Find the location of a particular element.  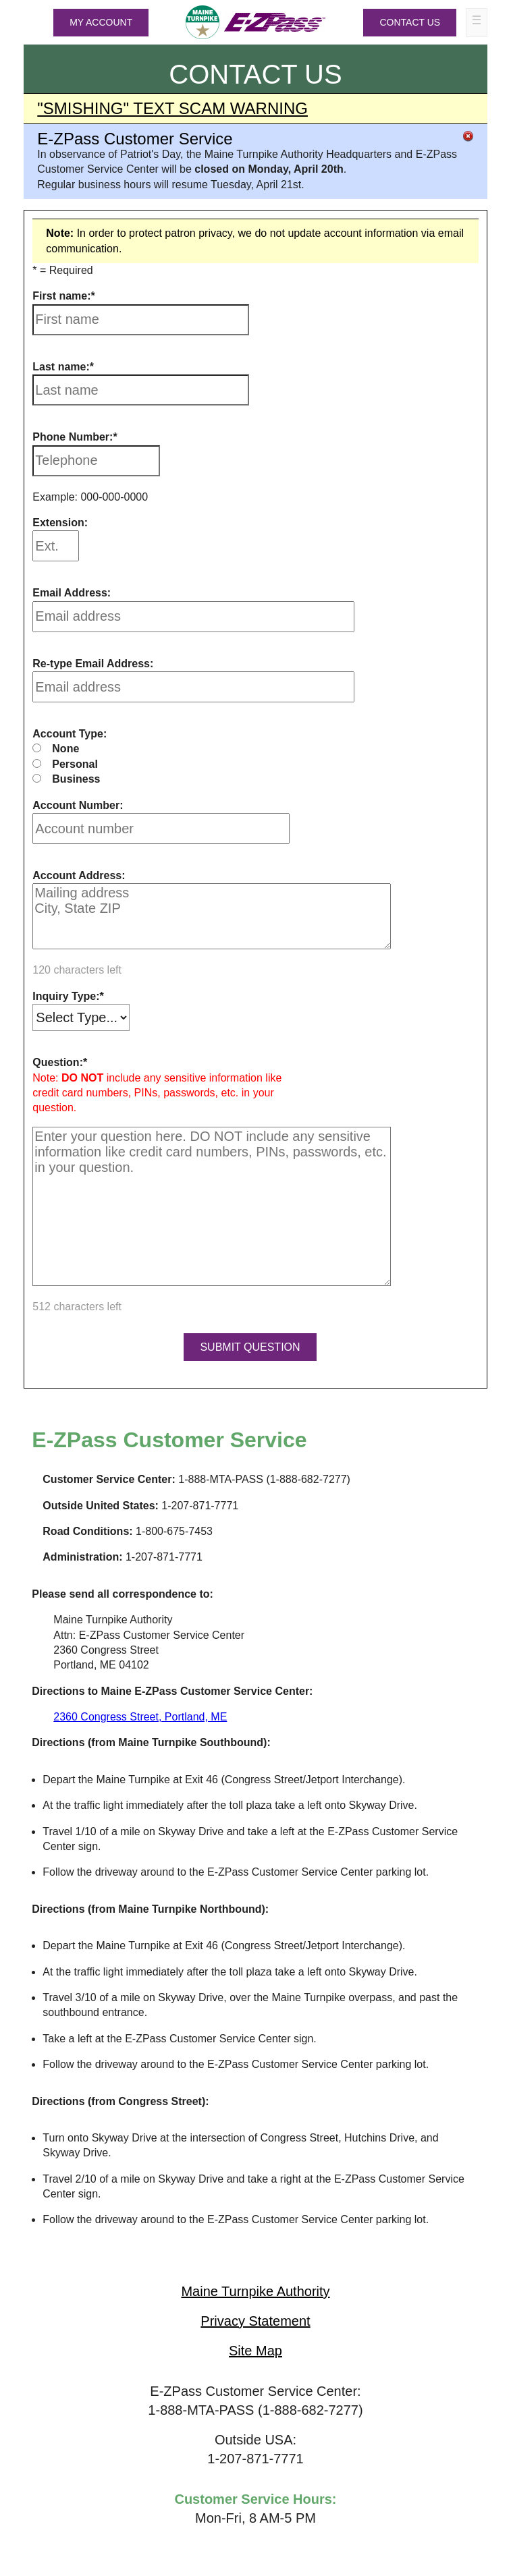

Account Address: is located at coordinates (78, 875).